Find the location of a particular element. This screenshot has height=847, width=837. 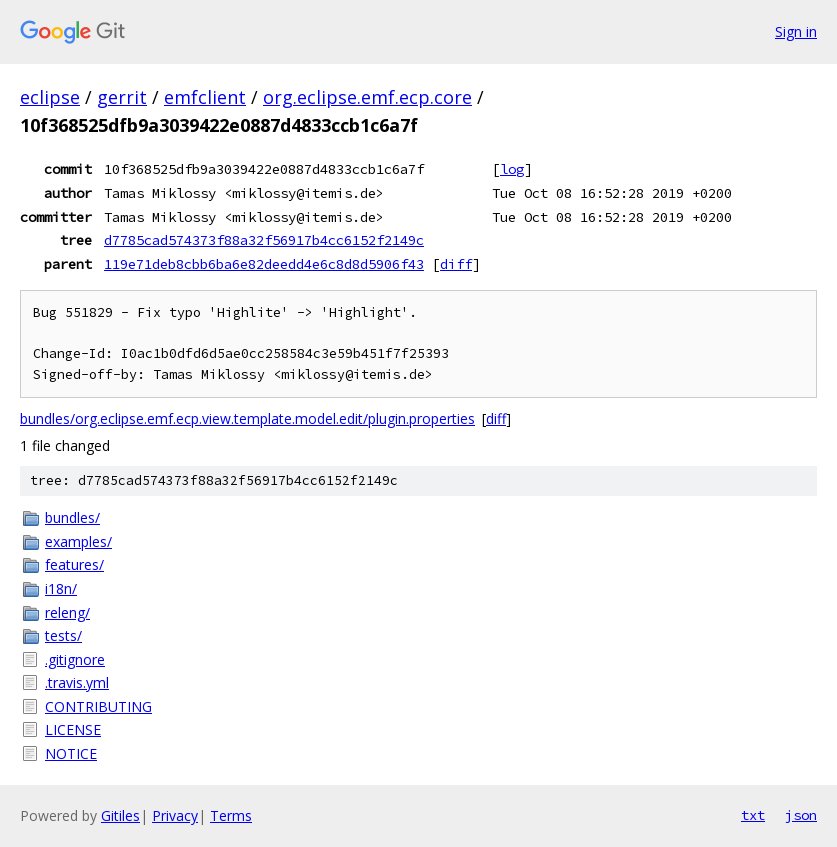

examples/ is located at coordinates (78, 541).